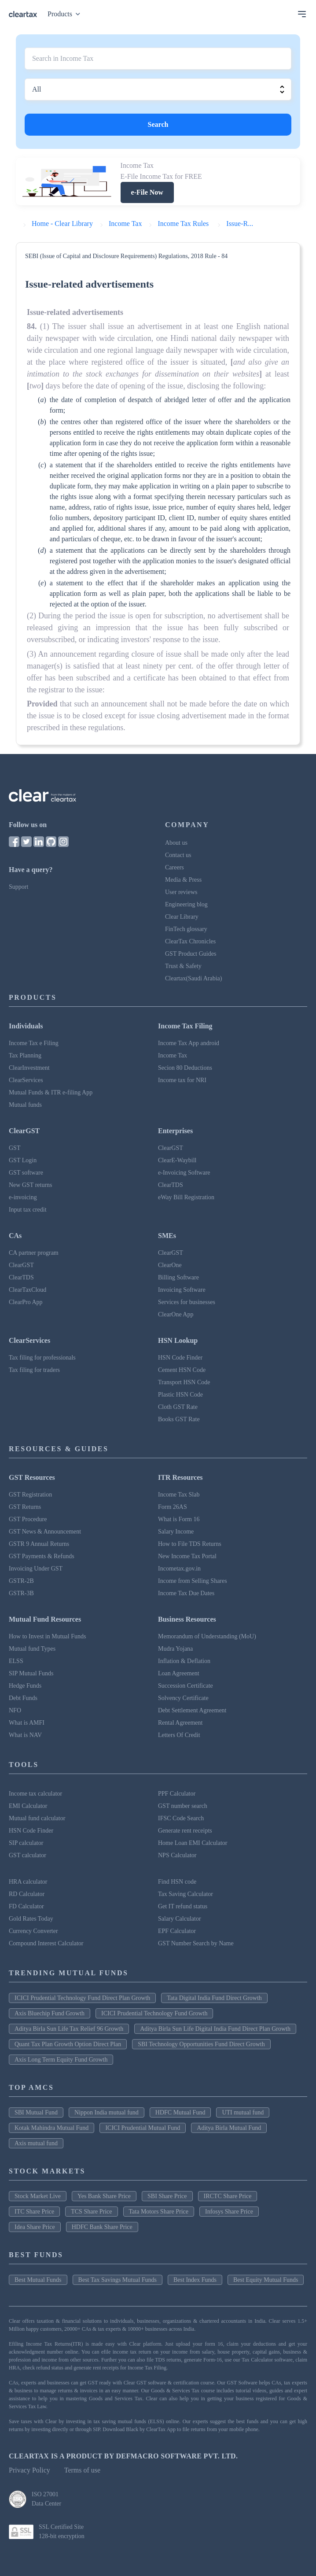  I want to click on HRA calculator, so click(28, 1881).